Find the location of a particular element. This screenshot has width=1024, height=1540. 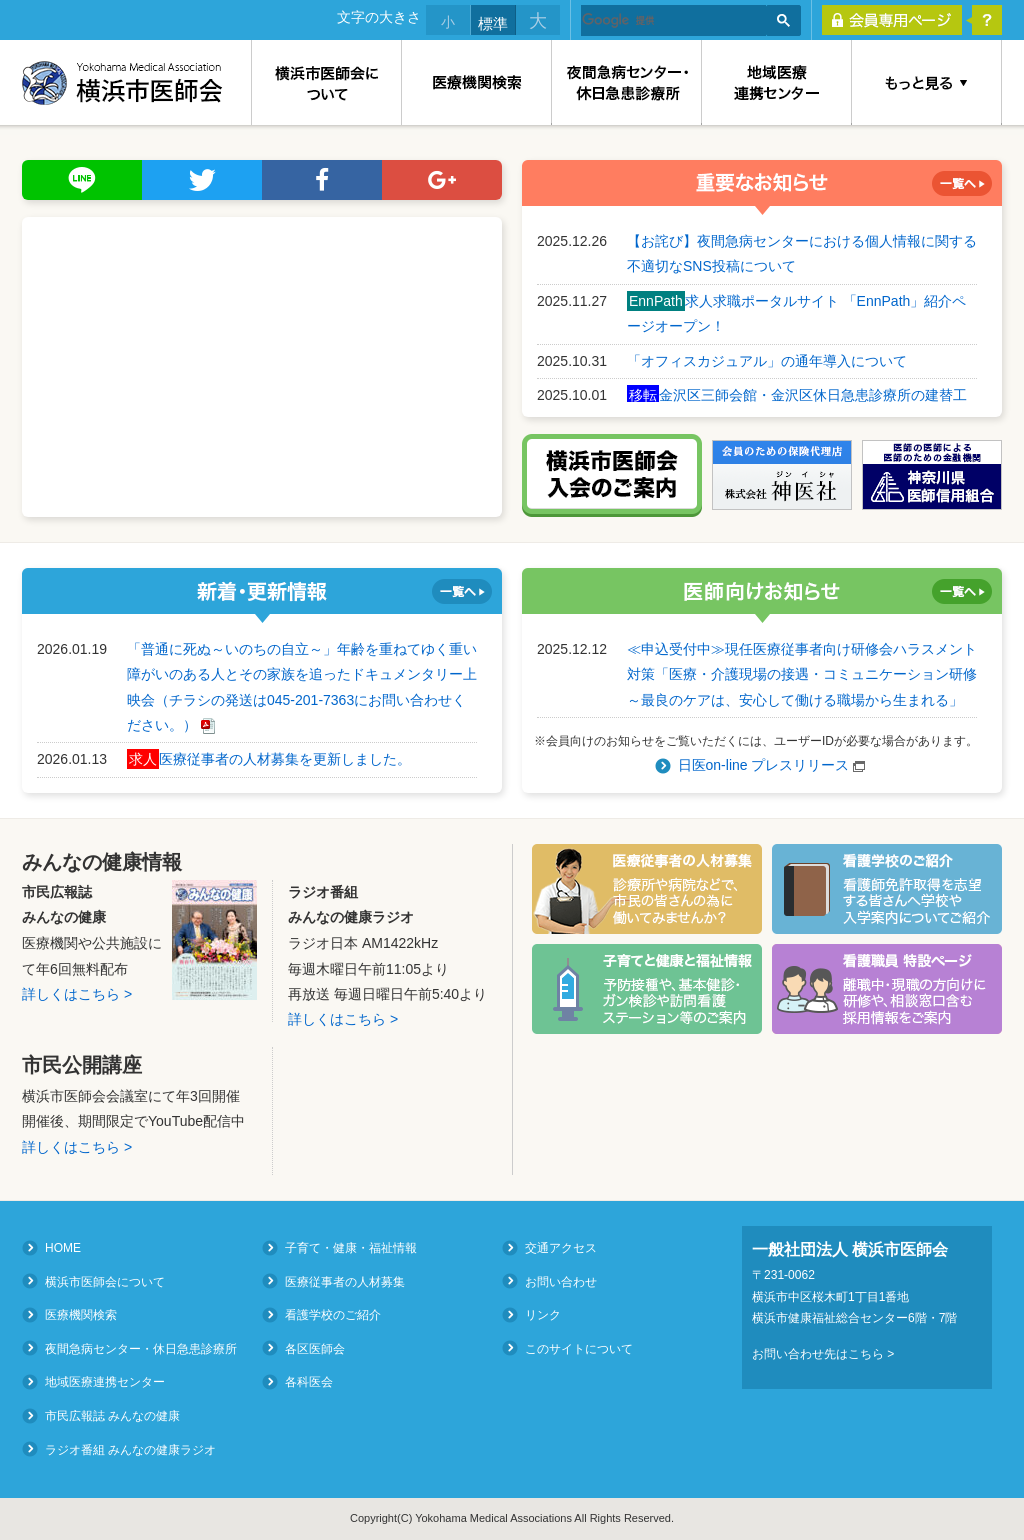

お問い合わせ is located at coordinates (561, 1281).